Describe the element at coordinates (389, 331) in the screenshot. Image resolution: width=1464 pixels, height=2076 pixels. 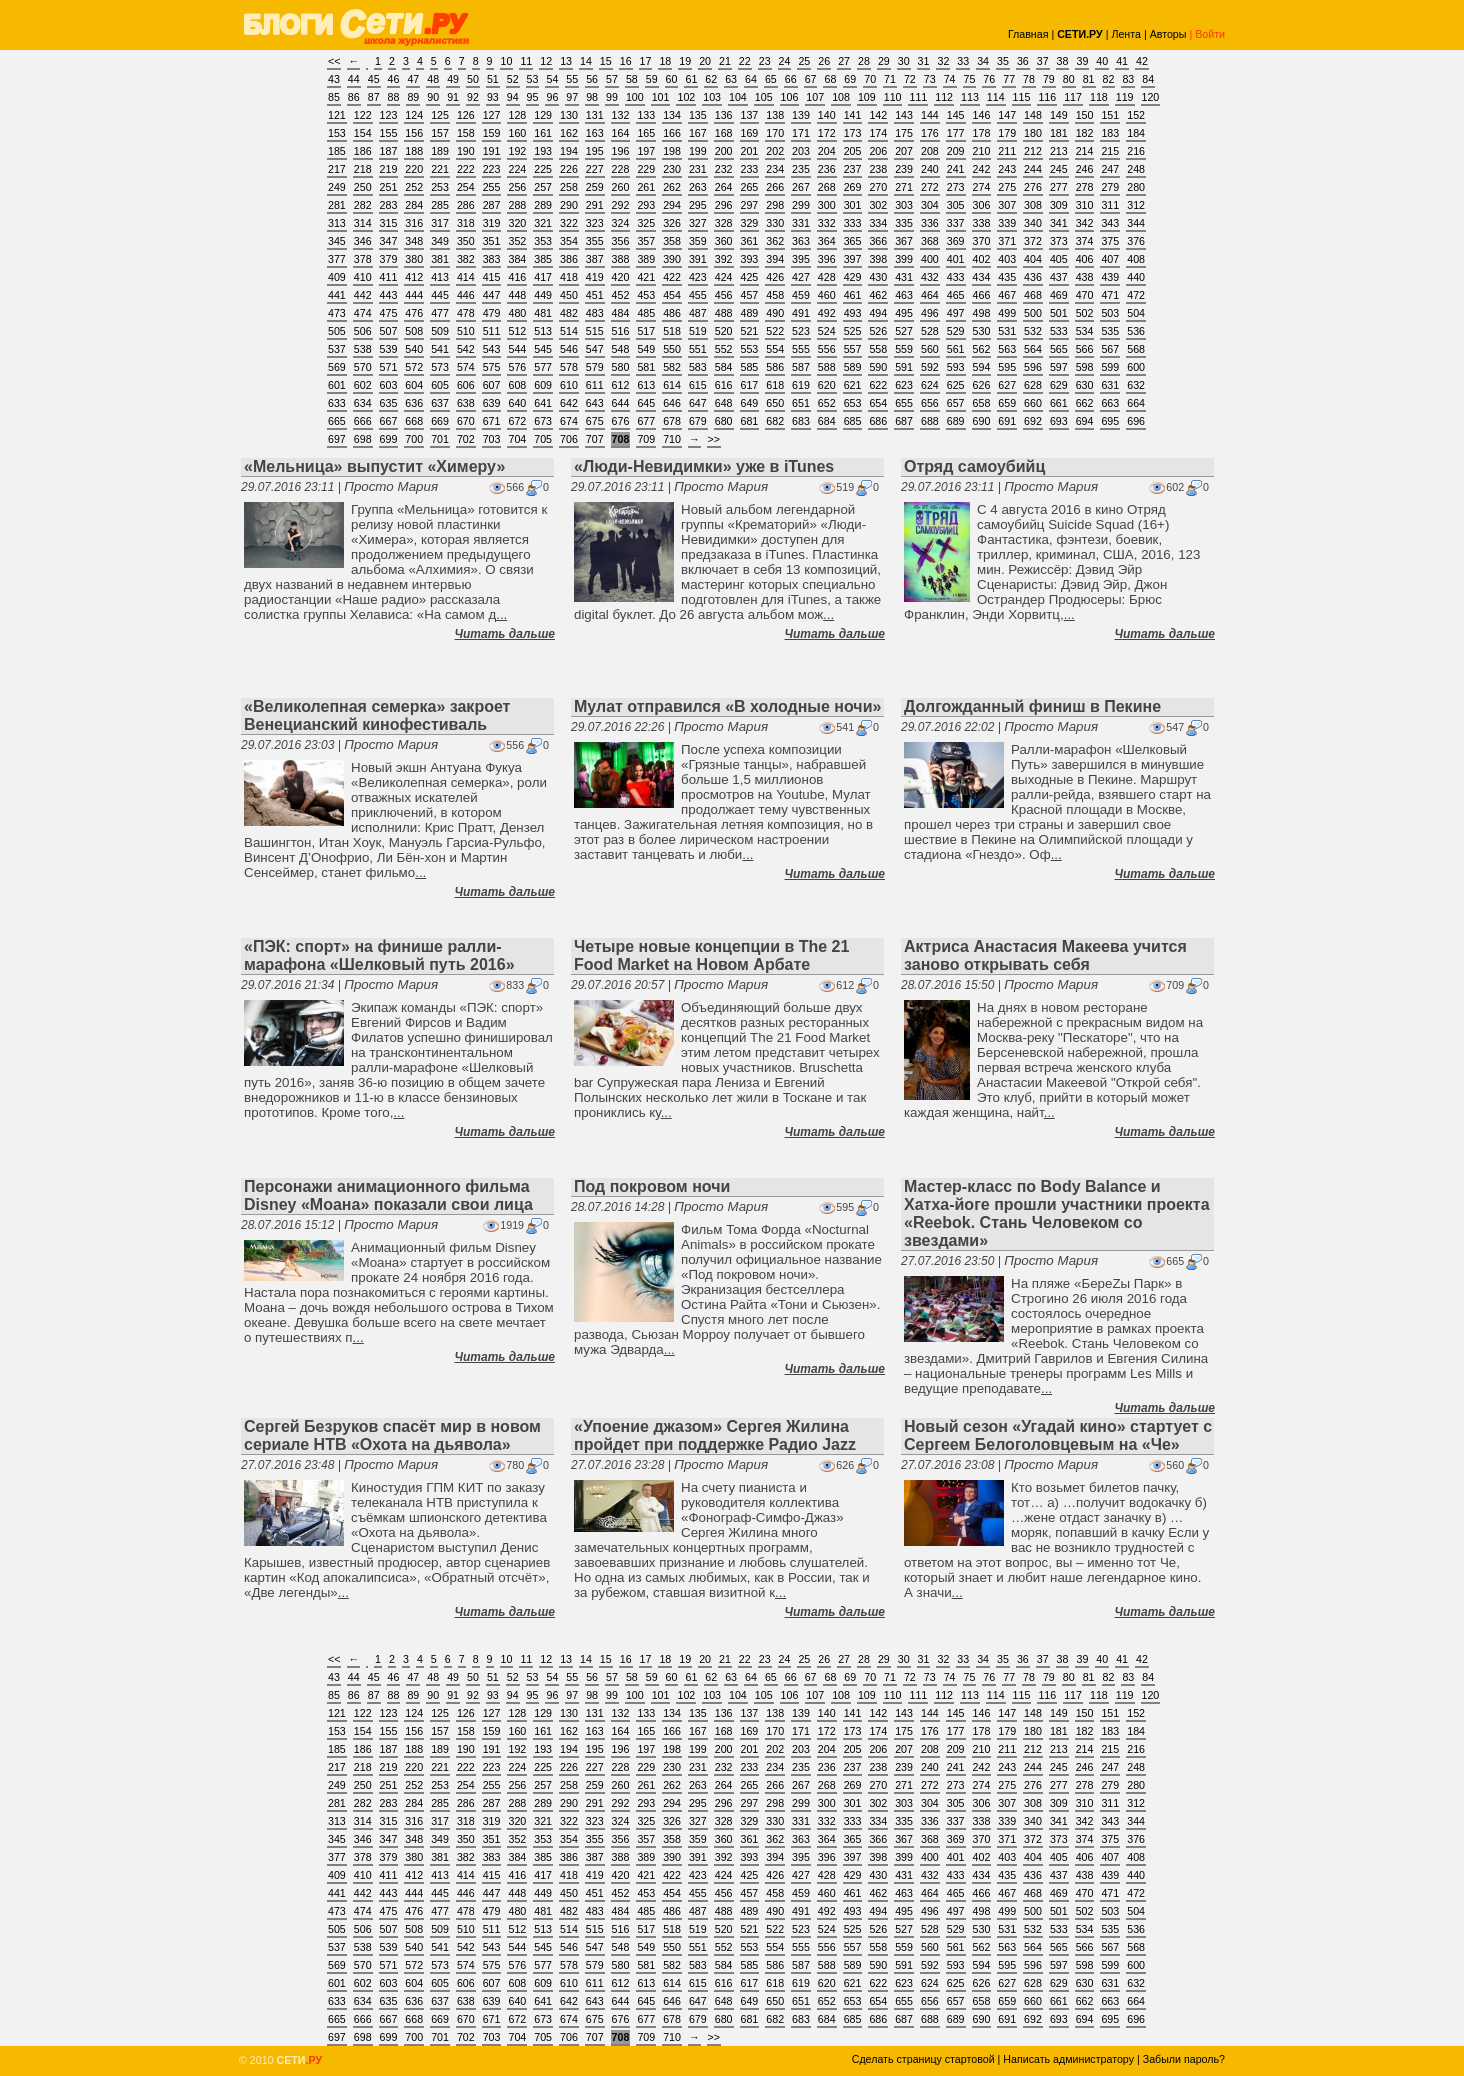
I see `507` at that location.